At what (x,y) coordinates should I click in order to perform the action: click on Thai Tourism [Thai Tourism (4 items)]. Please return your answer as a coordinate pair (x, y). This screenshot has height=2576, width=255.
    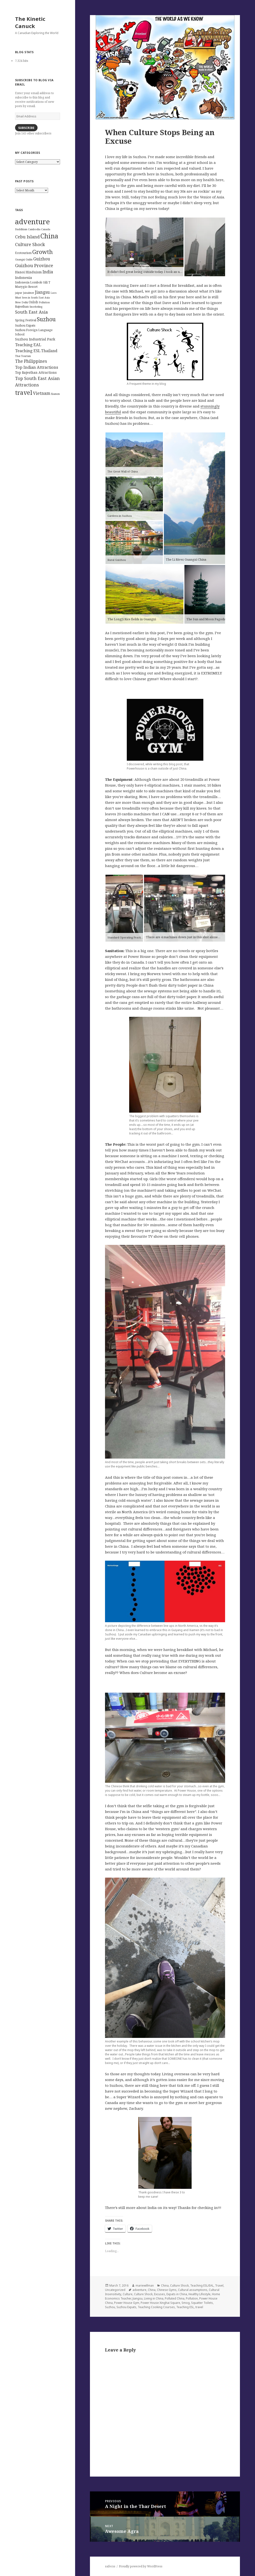
    Looking at the image, I should click on (23, 356).